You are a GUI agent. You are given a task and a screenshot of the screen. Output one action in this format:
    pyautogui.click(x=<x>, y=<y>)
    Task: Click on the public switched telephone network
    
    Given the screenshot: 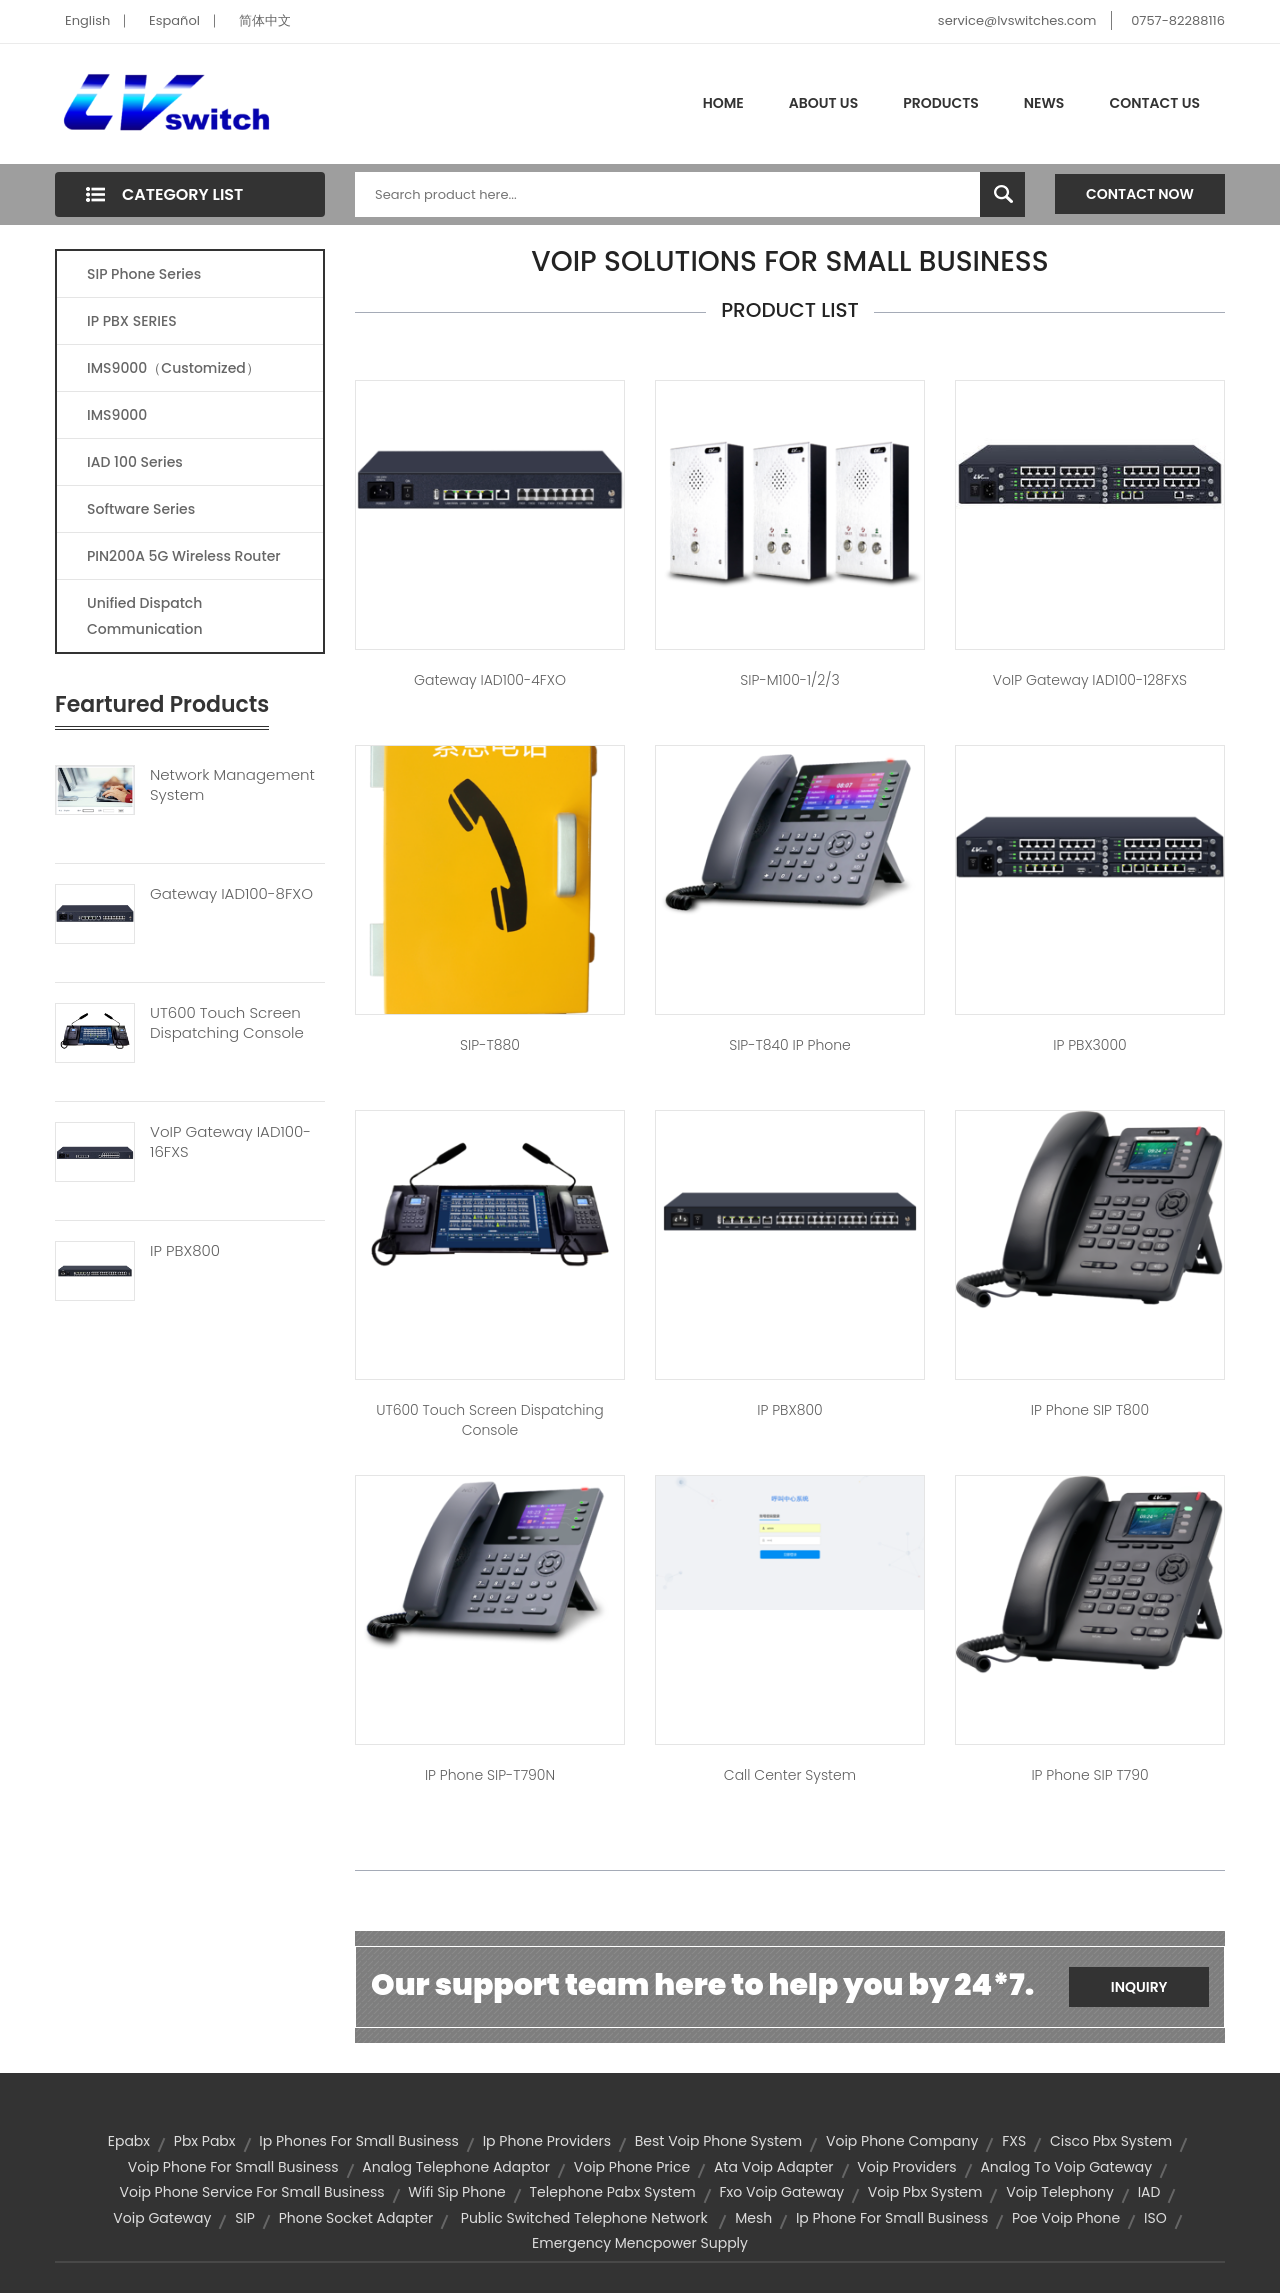 What is the action you would take?
    pyautogui.click(x=584, y=2218)
    